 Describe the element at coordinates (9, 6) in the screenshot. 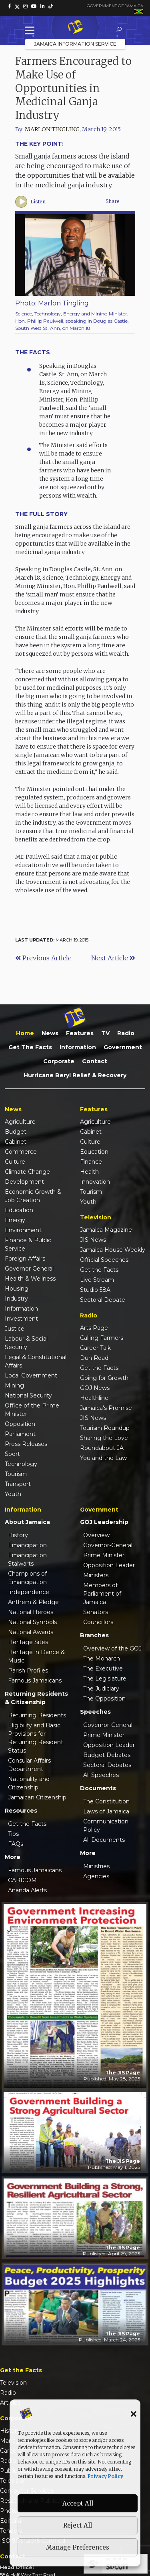

I see `[link]` at that location.